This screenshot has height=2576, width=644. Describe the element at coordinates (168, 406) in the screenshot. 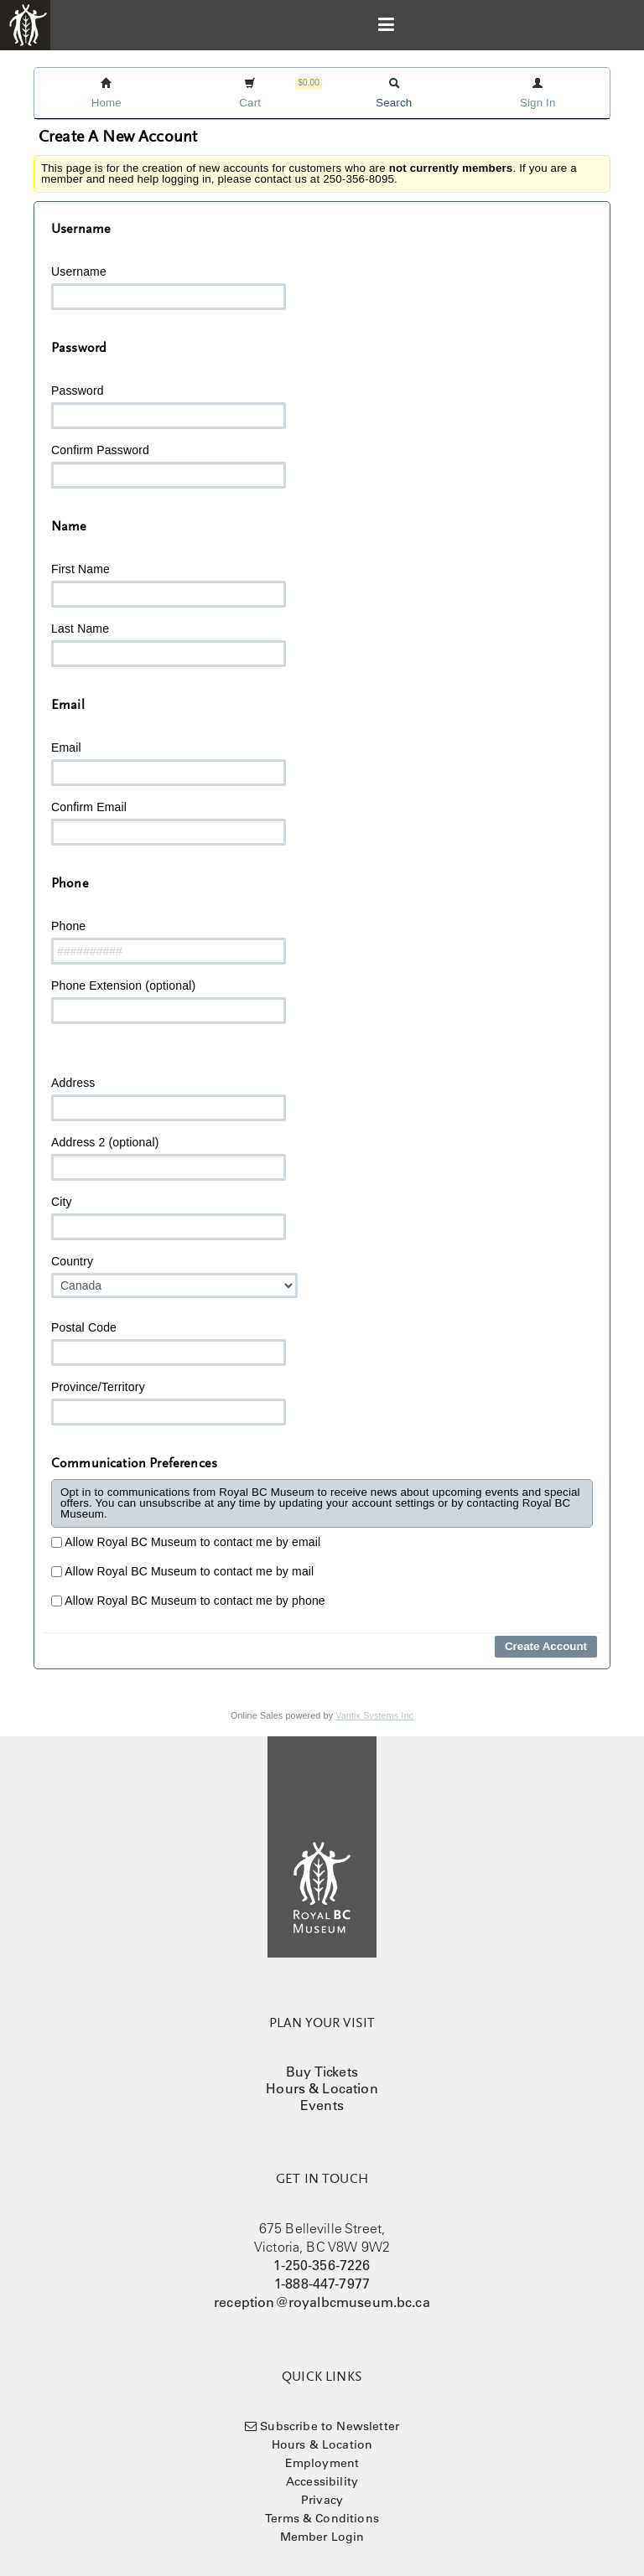

I see `Password` at that location.